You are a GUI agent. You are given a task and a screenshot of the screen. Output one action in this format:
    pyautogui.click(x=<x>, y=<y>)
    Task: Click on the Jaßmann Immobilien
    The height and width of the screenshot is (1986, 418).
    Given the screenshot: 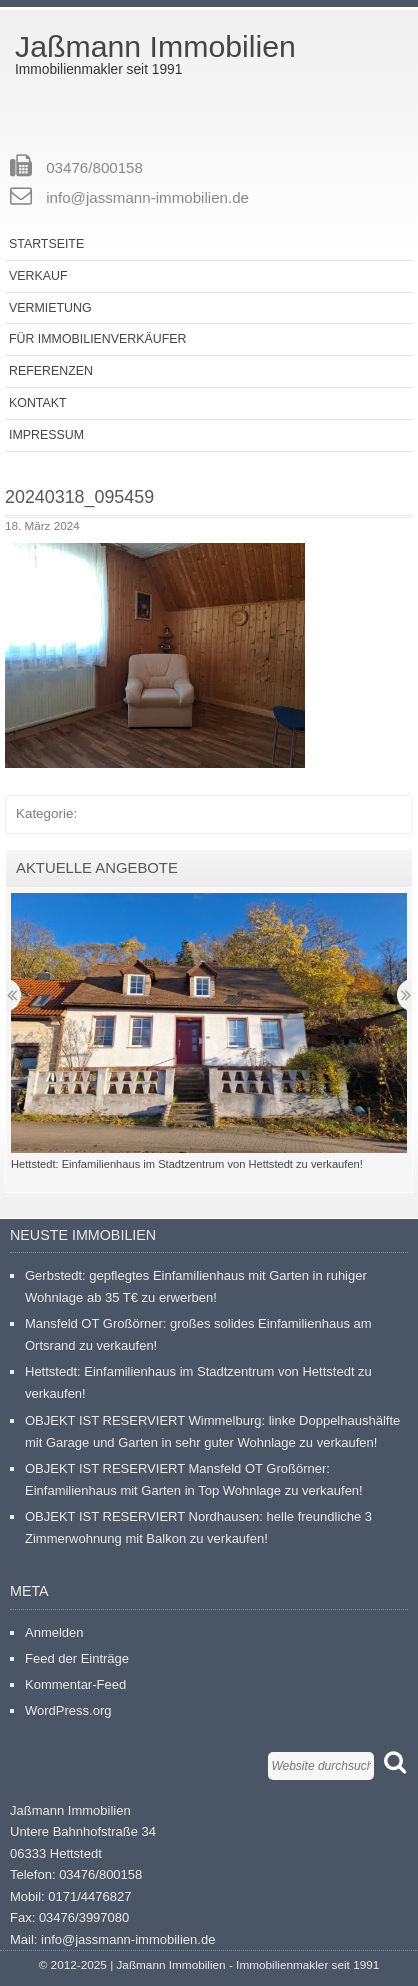 What is the action you would take?
    pyautogui.click(x=155, y=46)
    